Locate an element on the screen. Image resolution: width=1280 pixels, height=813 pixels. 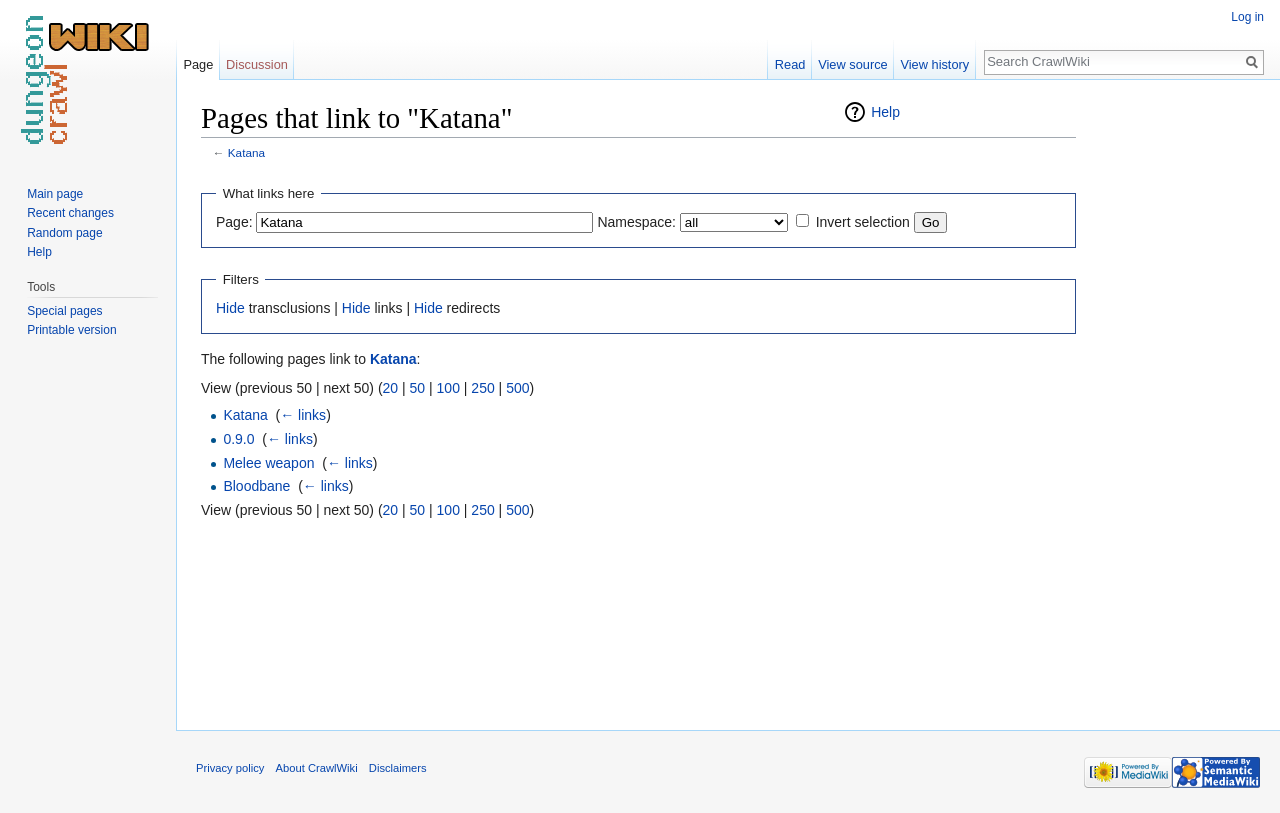
View history is located at coordinates (934, 64).